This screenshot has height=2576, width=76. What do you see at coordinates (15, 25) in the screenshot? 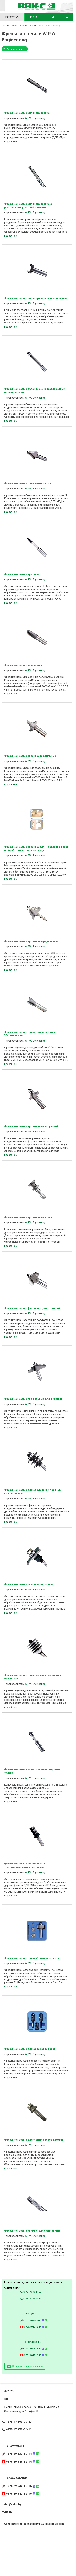
I see `фрезы` at bounding box center [15, 25].